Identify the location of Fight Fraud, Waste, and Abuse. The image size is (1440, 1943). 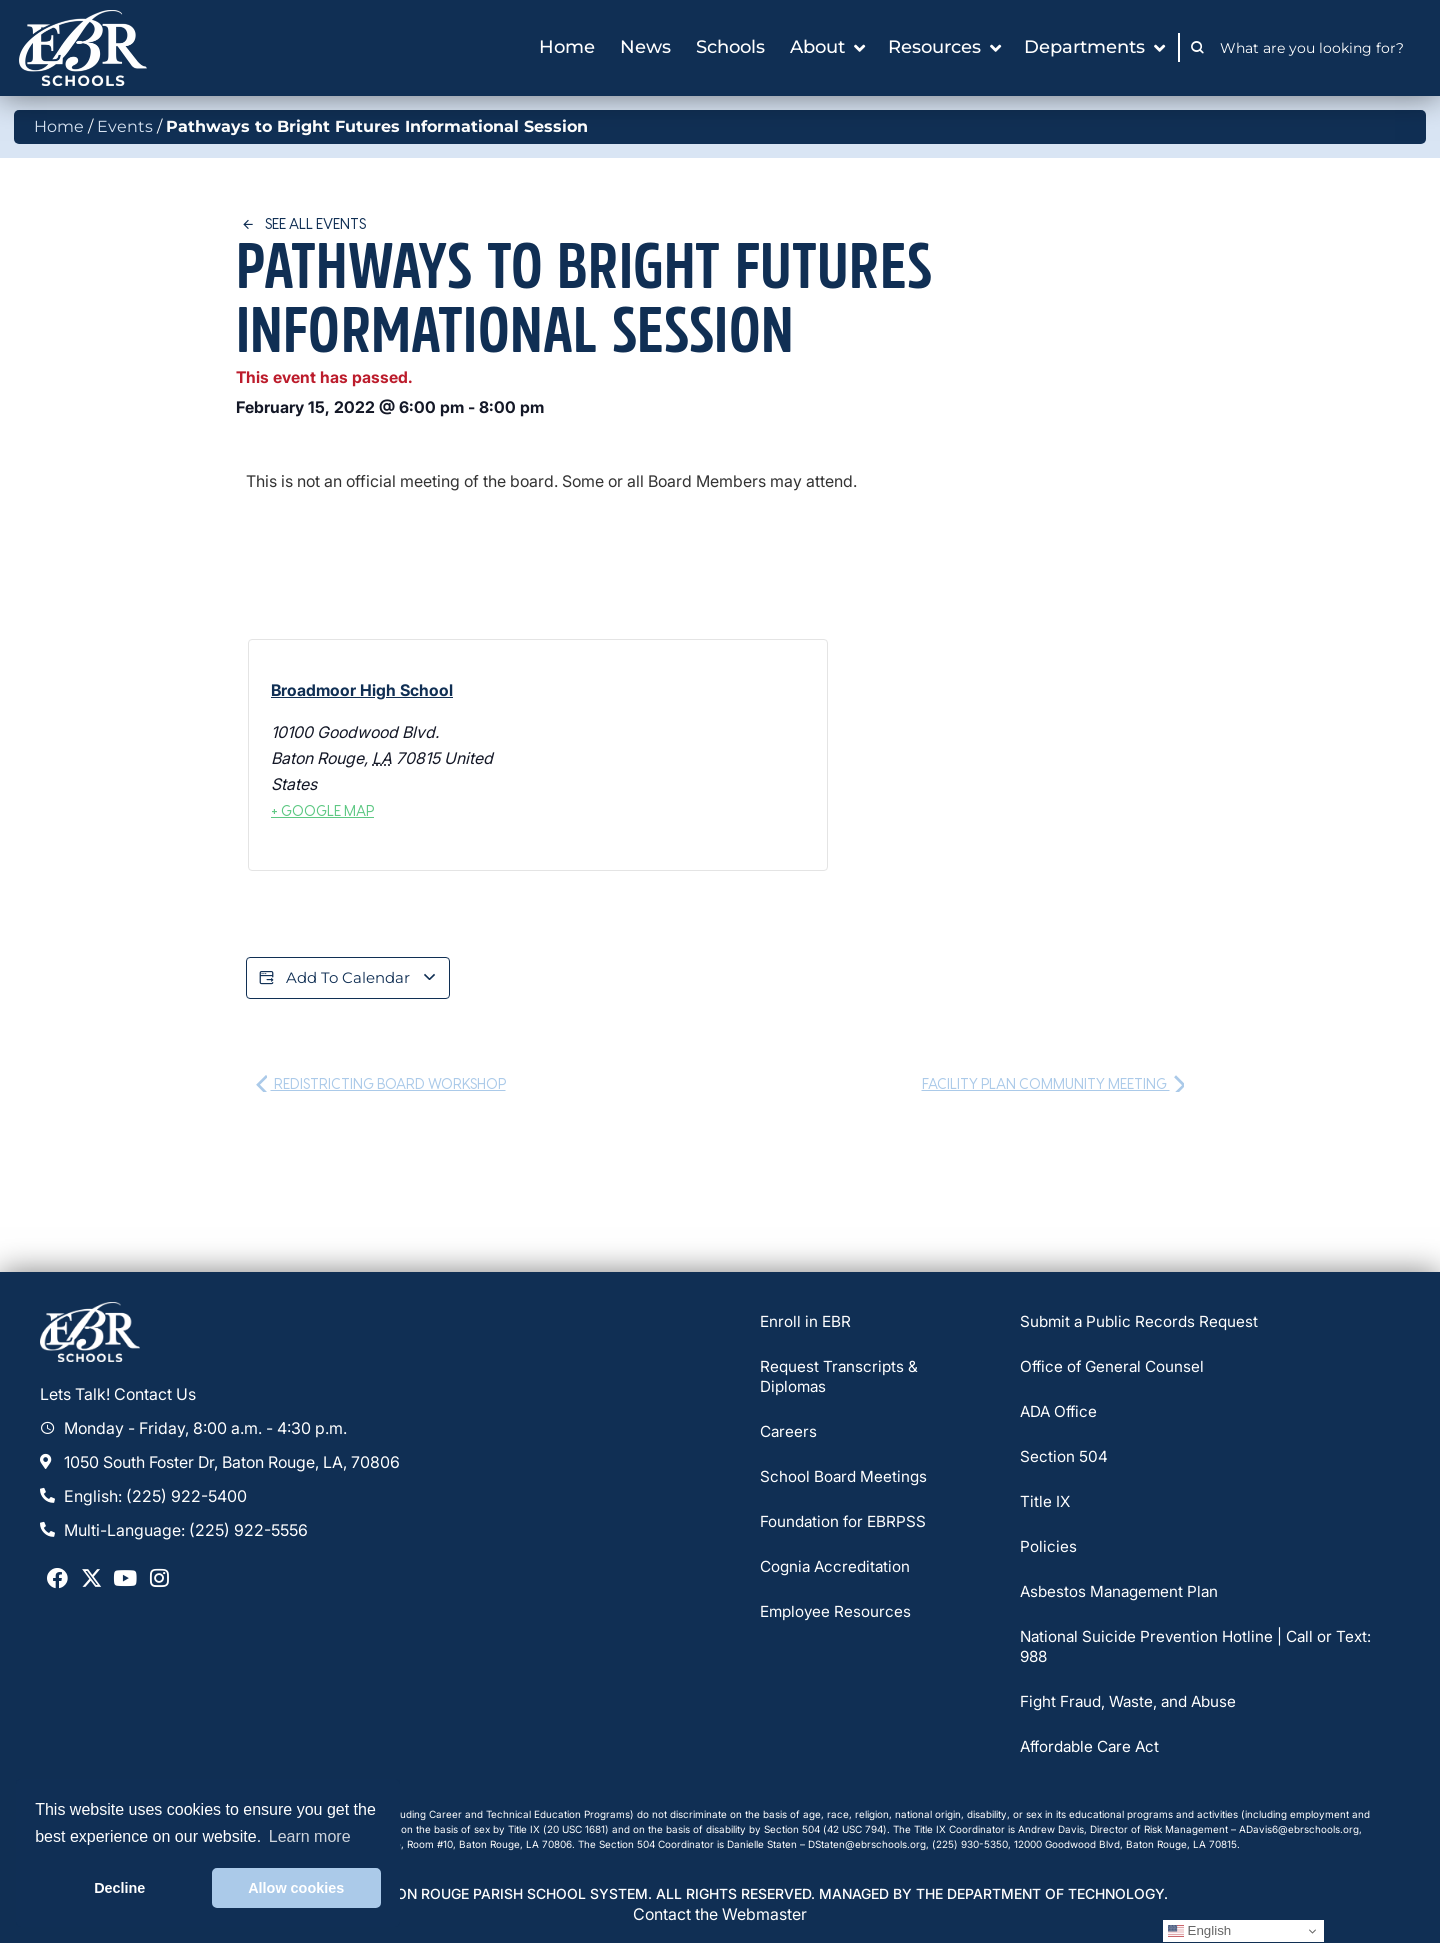
(1132, 1704).